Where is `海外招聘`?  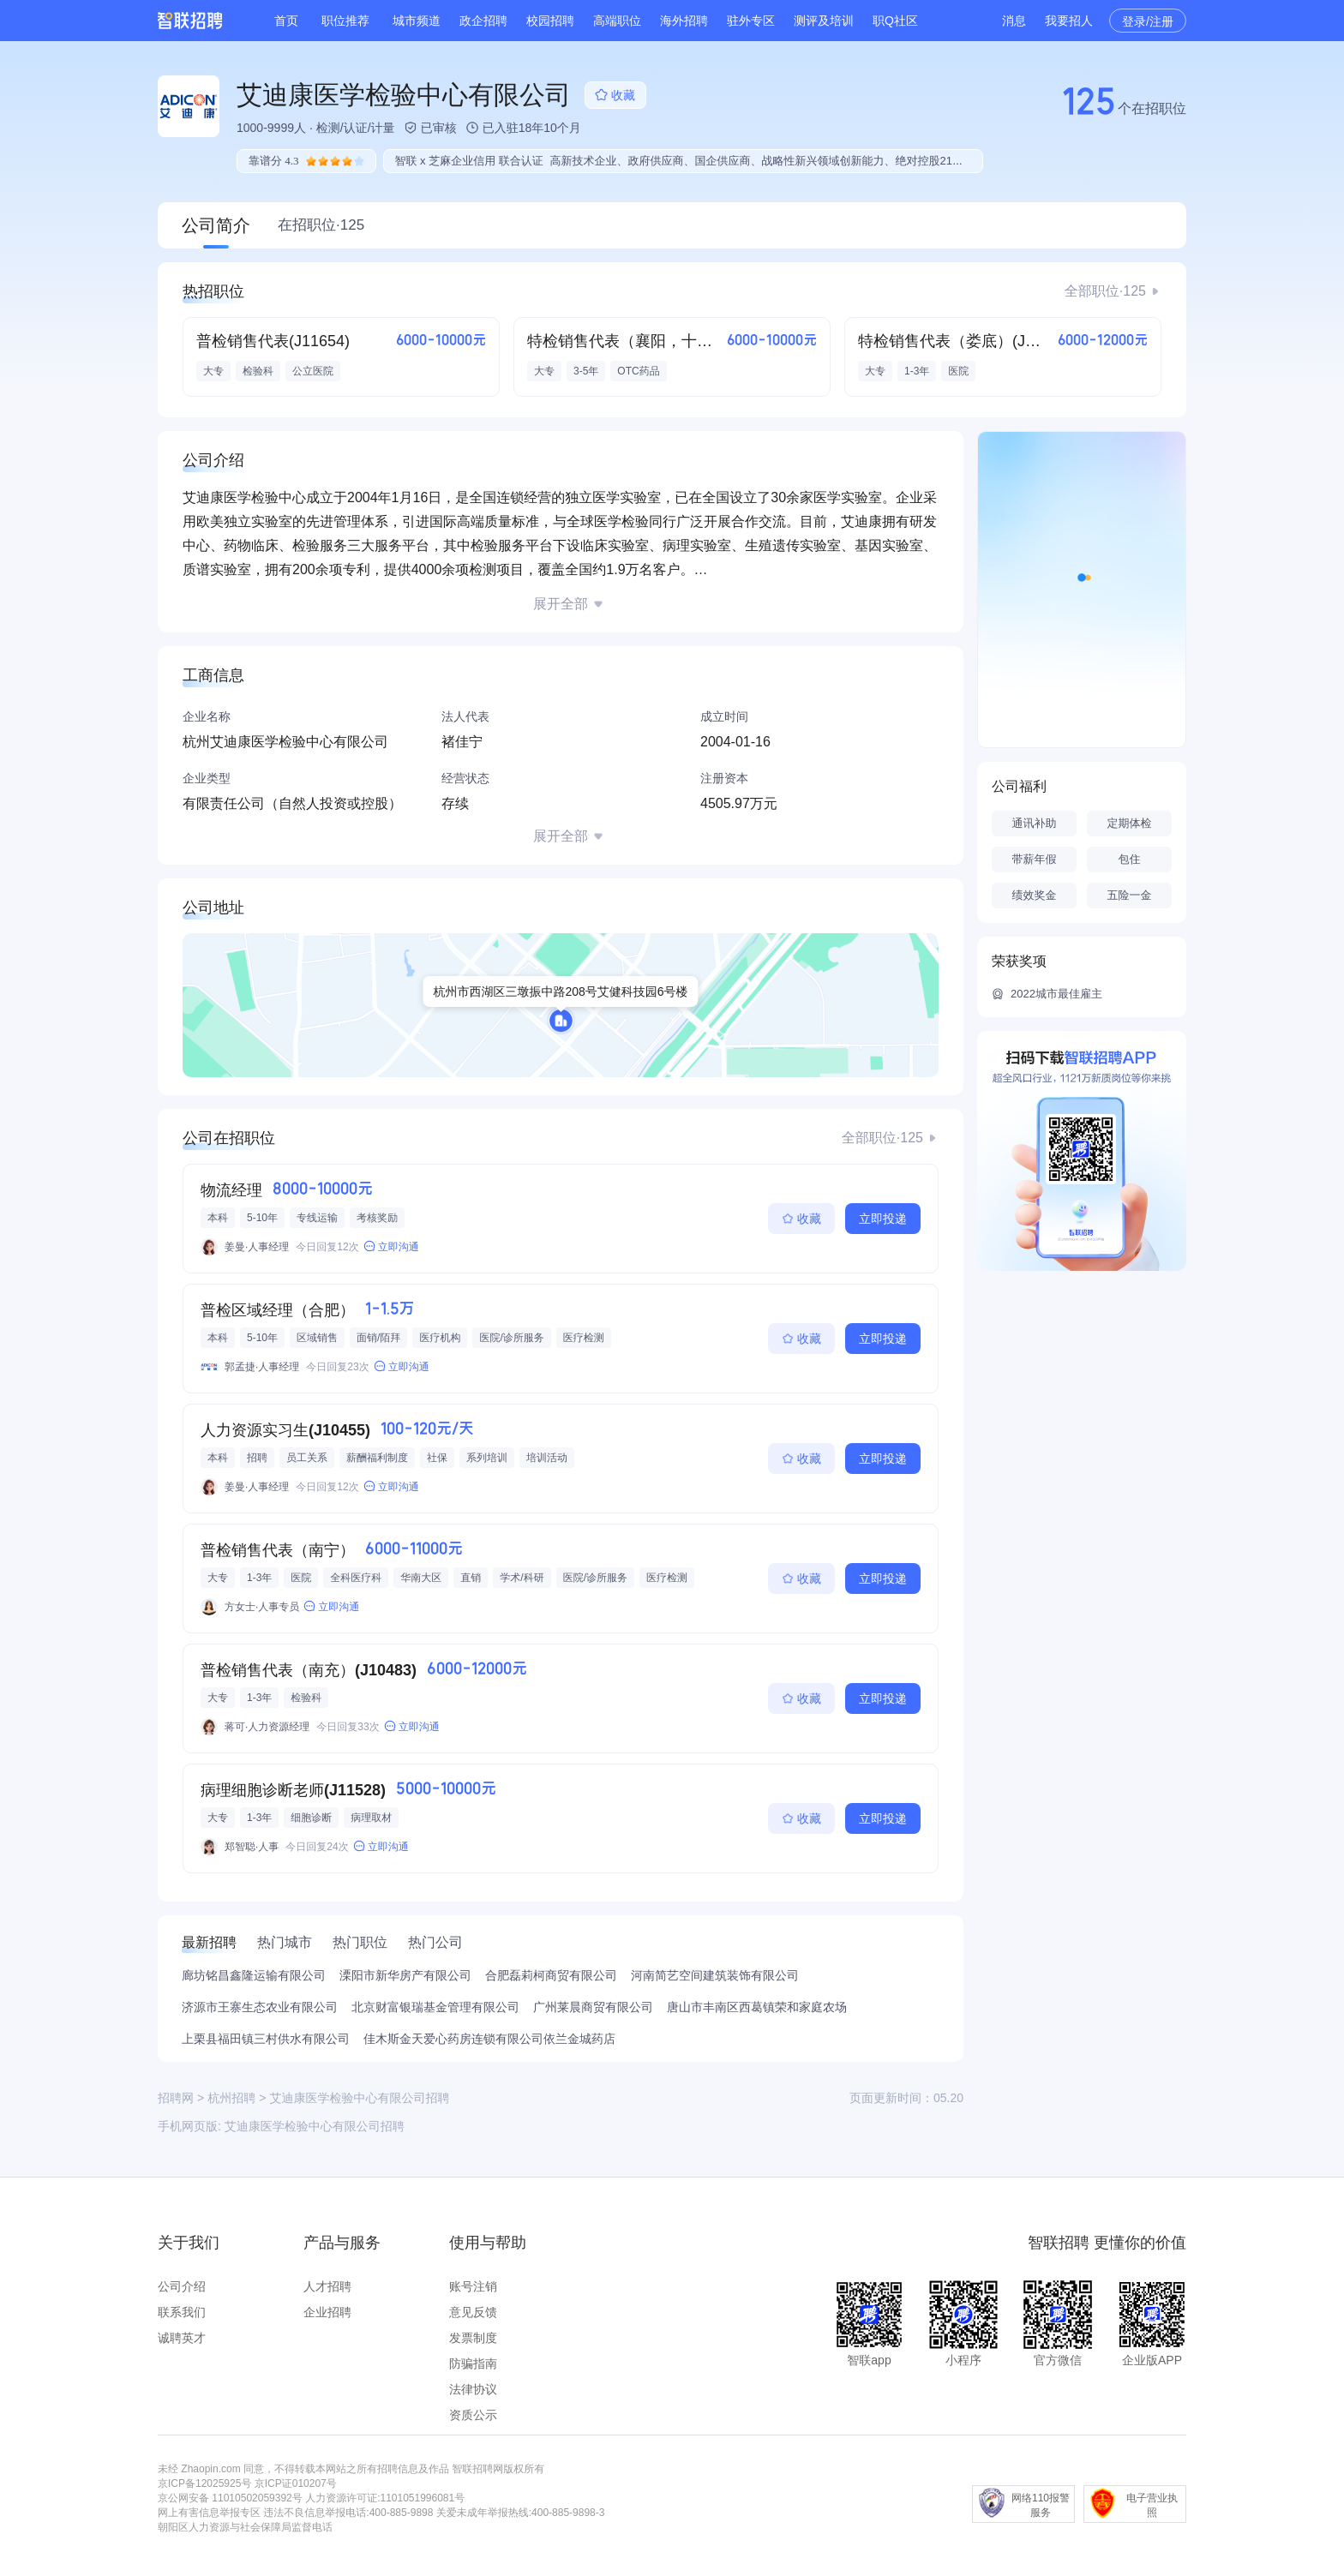 海外招聘 is located at coordinates (684, 20).